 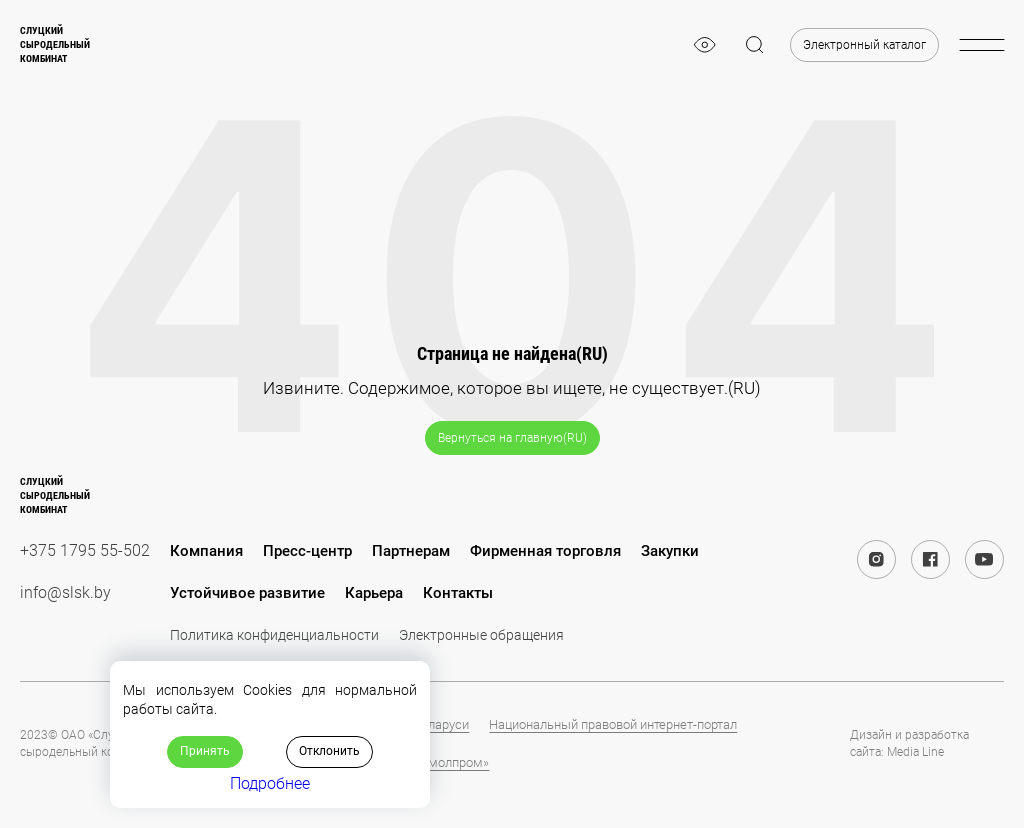 I want to click on Электронный каталог, so click(x=864, y=45).